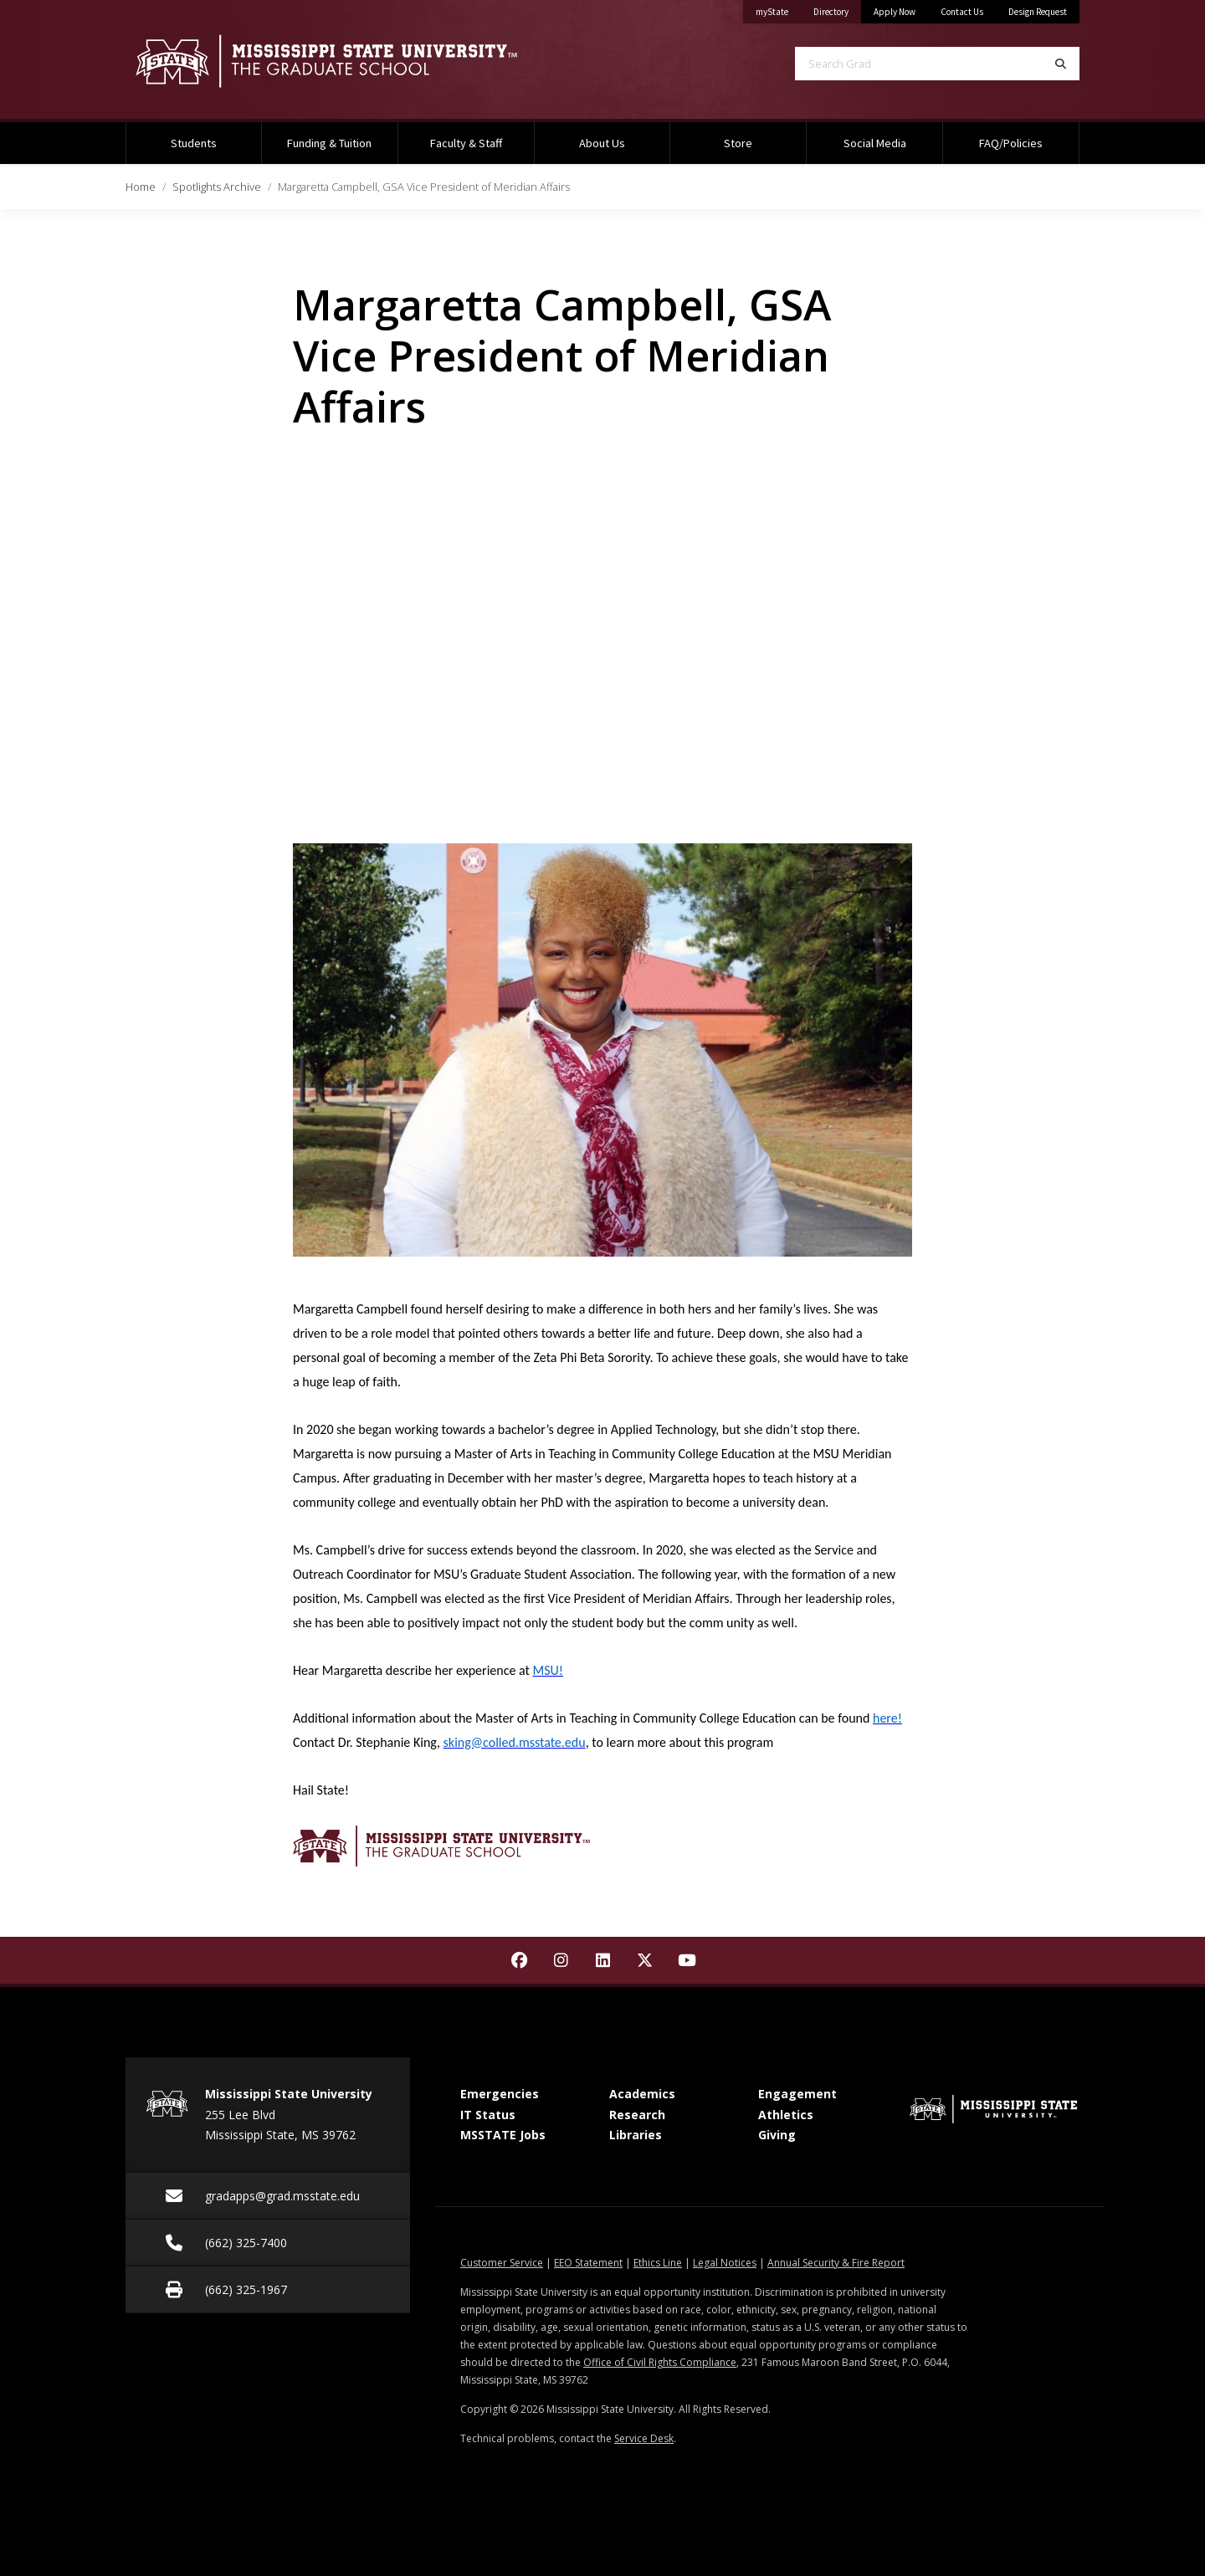 The width and height of the screenshot is (1205, 2576). What do you see at coordinates (837, 9) in the screenshot?
I see `Directory` at bounding box center [837, 9].